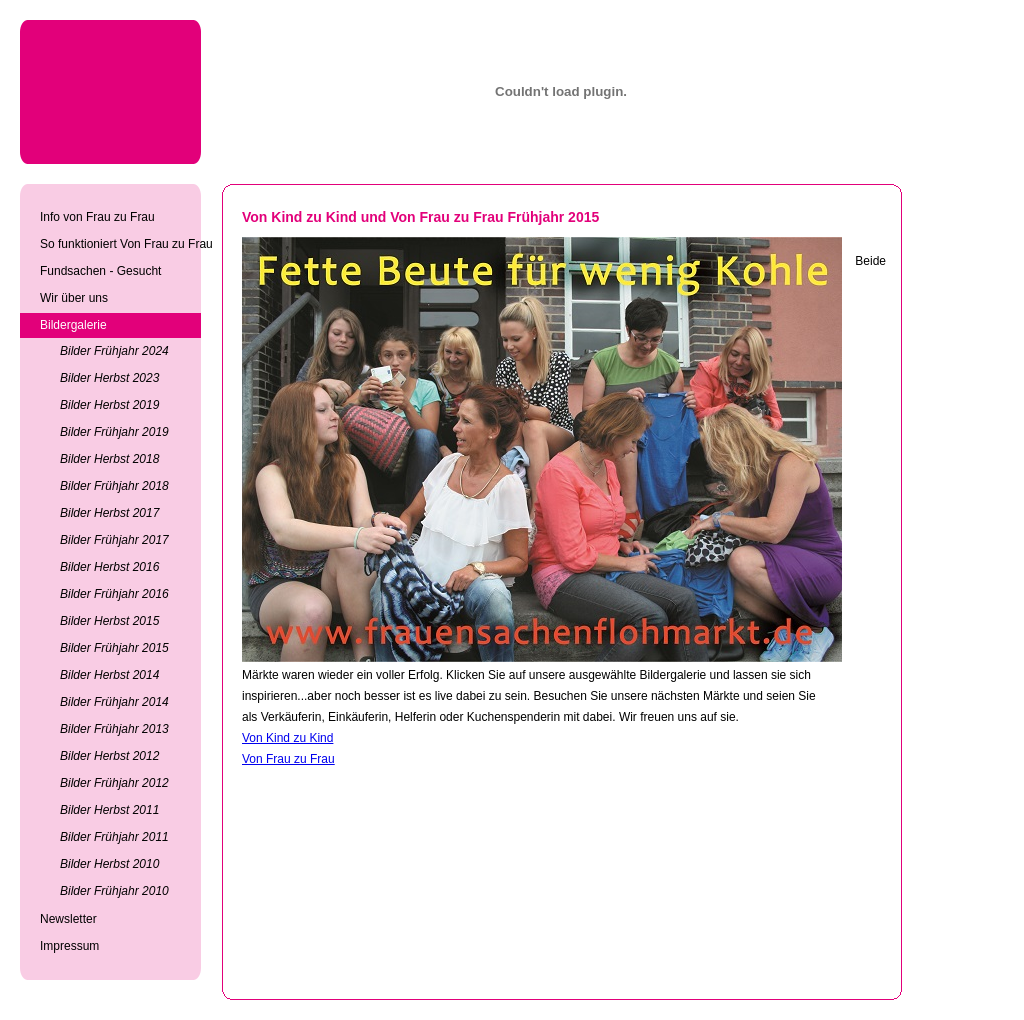 Image resolution: width=1024 pixels, height=1020 pixels. What do you see at coordinates (114, 729) in the screenshot?
I see `Bilder Frühjahr 2013` at bounding box center [114, 729].